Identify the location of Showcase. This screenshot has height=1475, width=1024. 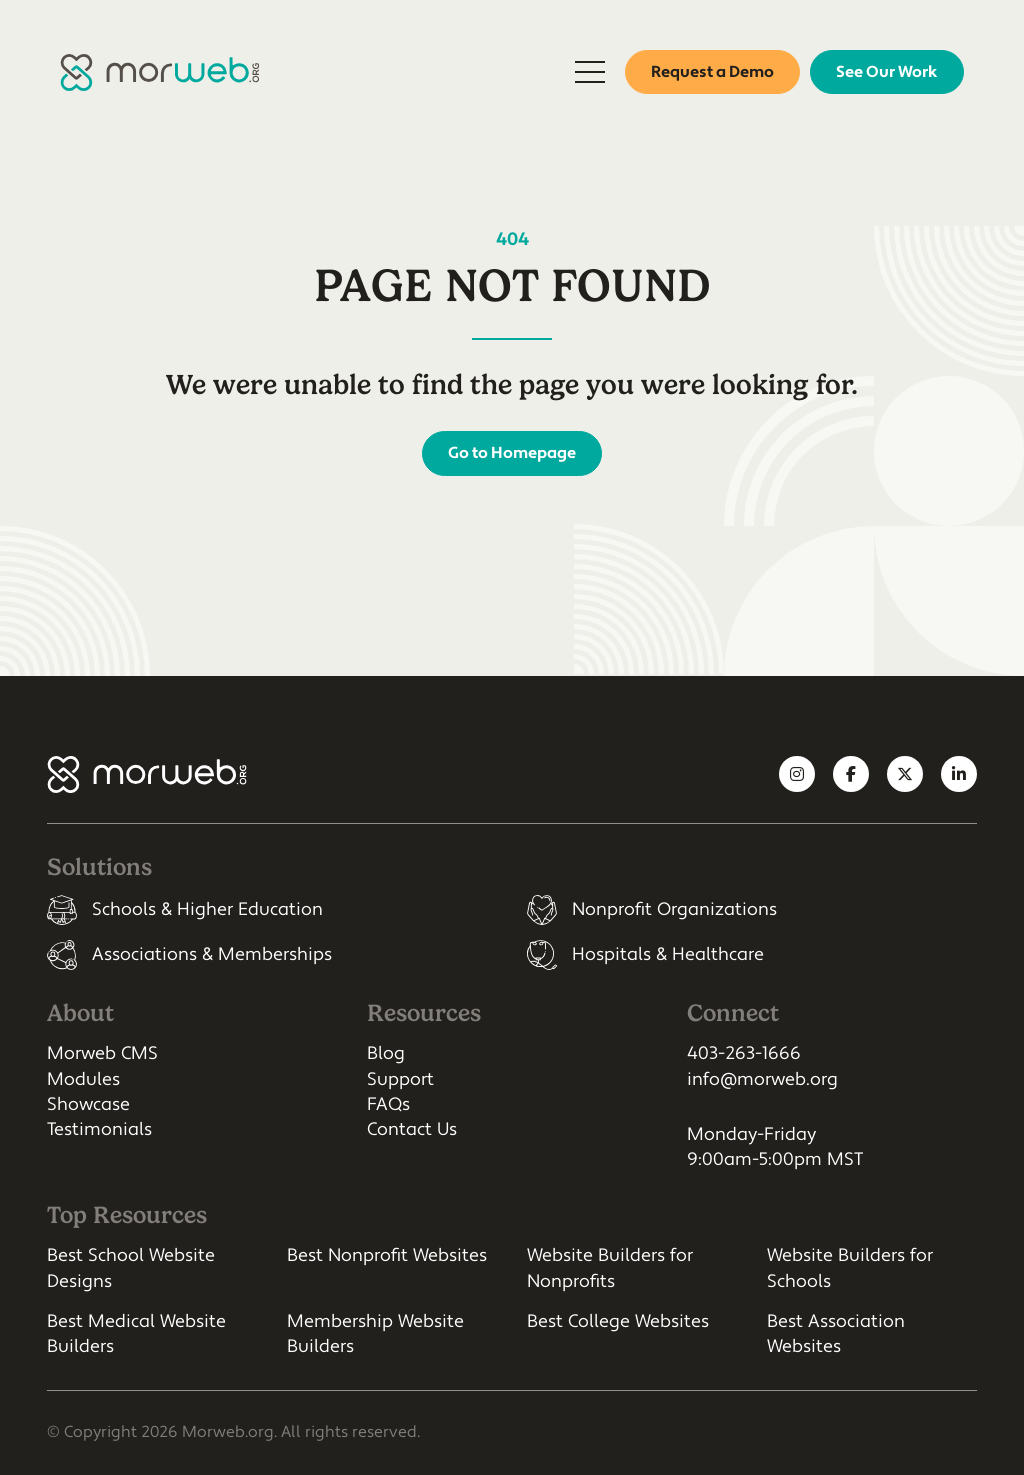
(88, 1104).